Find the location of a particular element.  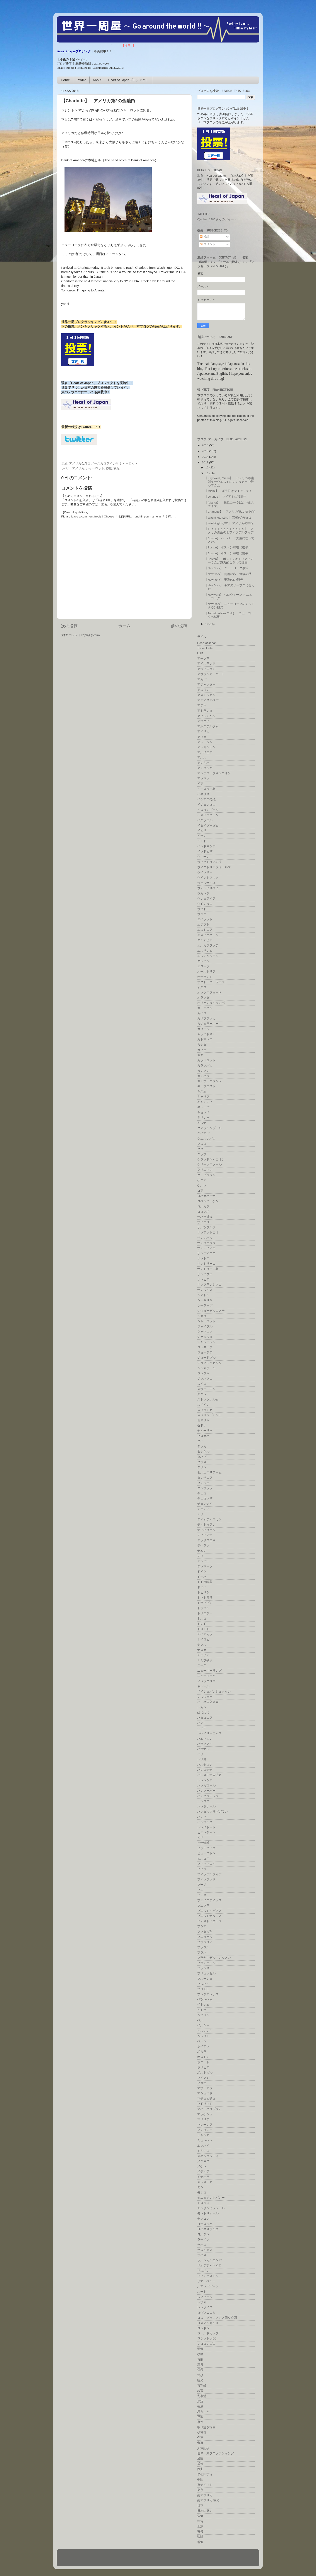

カンパラ is located at coordinates (203, 1076).